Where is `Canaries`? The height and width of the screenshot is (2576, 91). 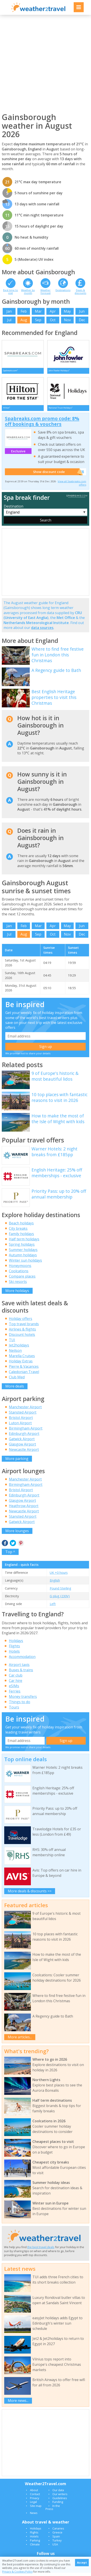
Canaries is located at coordinates (58, 2532).